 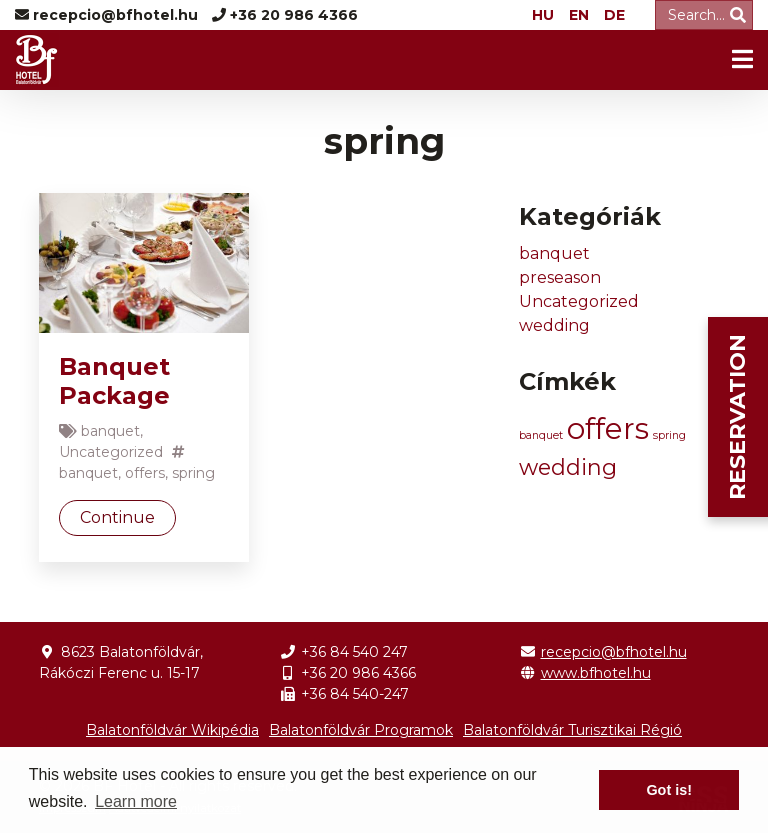 What do you see at coordinates (361, 730) in the screenshot?
I see `Balatonföldvár Programok` at bounding box center [361, 730].